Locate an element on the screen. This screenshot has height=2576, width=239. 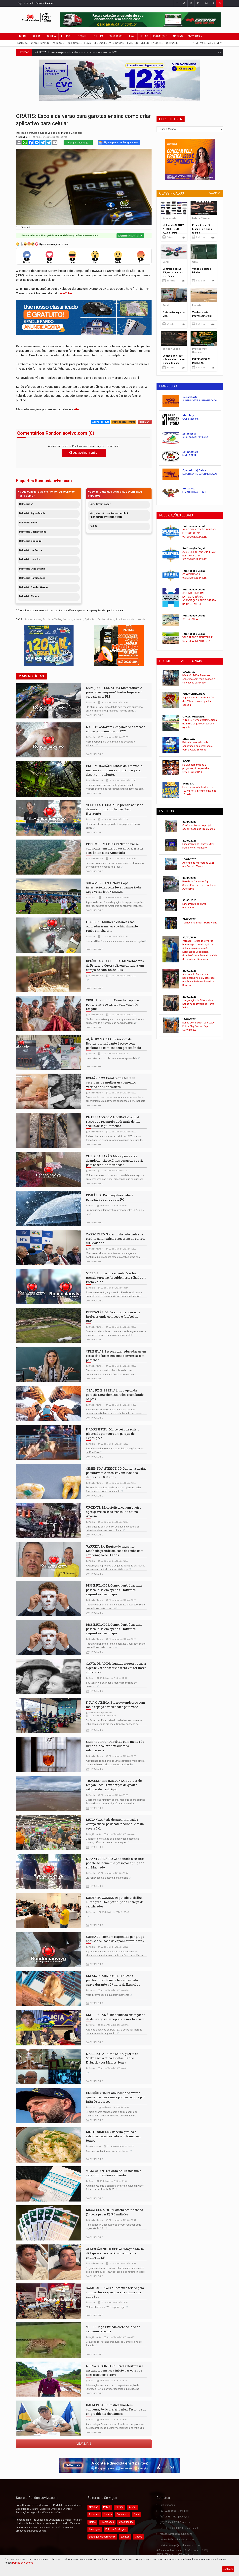
ENTRAR NO GRUPO is located at coordinates (130, 235).